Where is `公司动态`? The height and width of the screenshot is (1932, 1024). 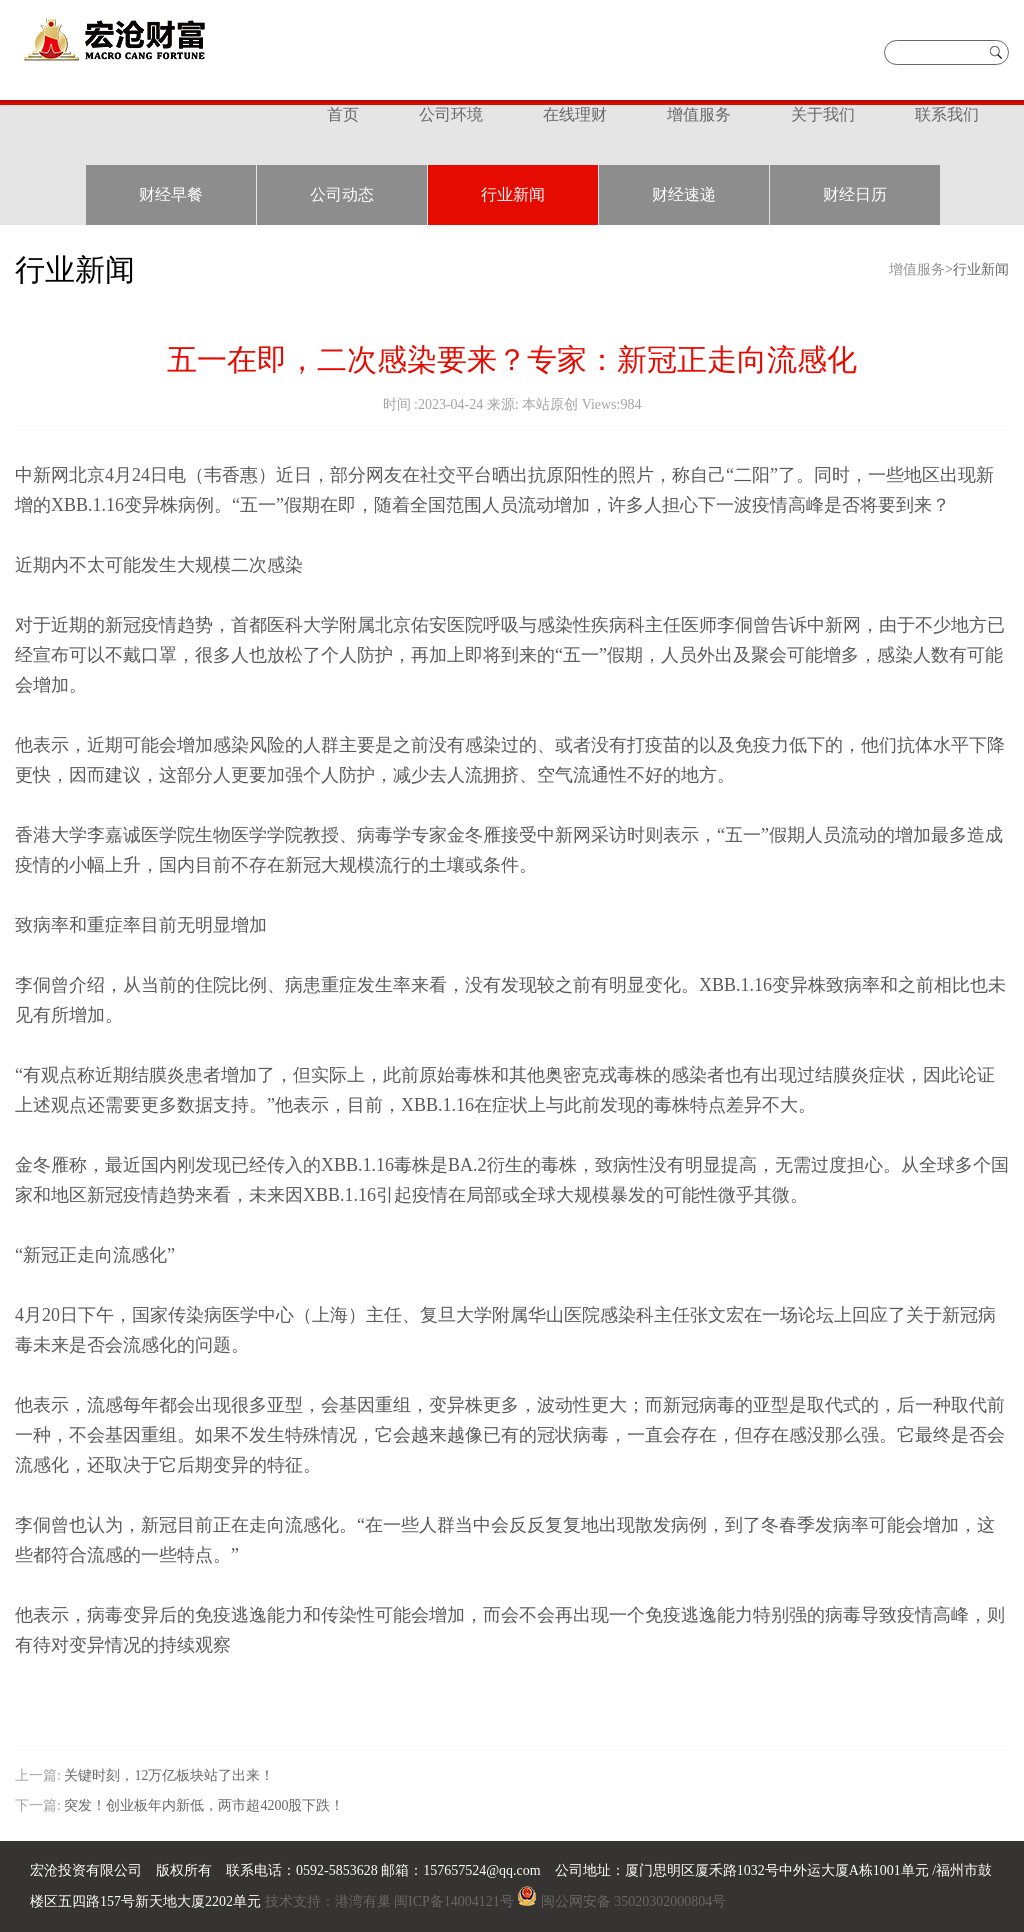 公司动态 is located at coordinates (342, 194).